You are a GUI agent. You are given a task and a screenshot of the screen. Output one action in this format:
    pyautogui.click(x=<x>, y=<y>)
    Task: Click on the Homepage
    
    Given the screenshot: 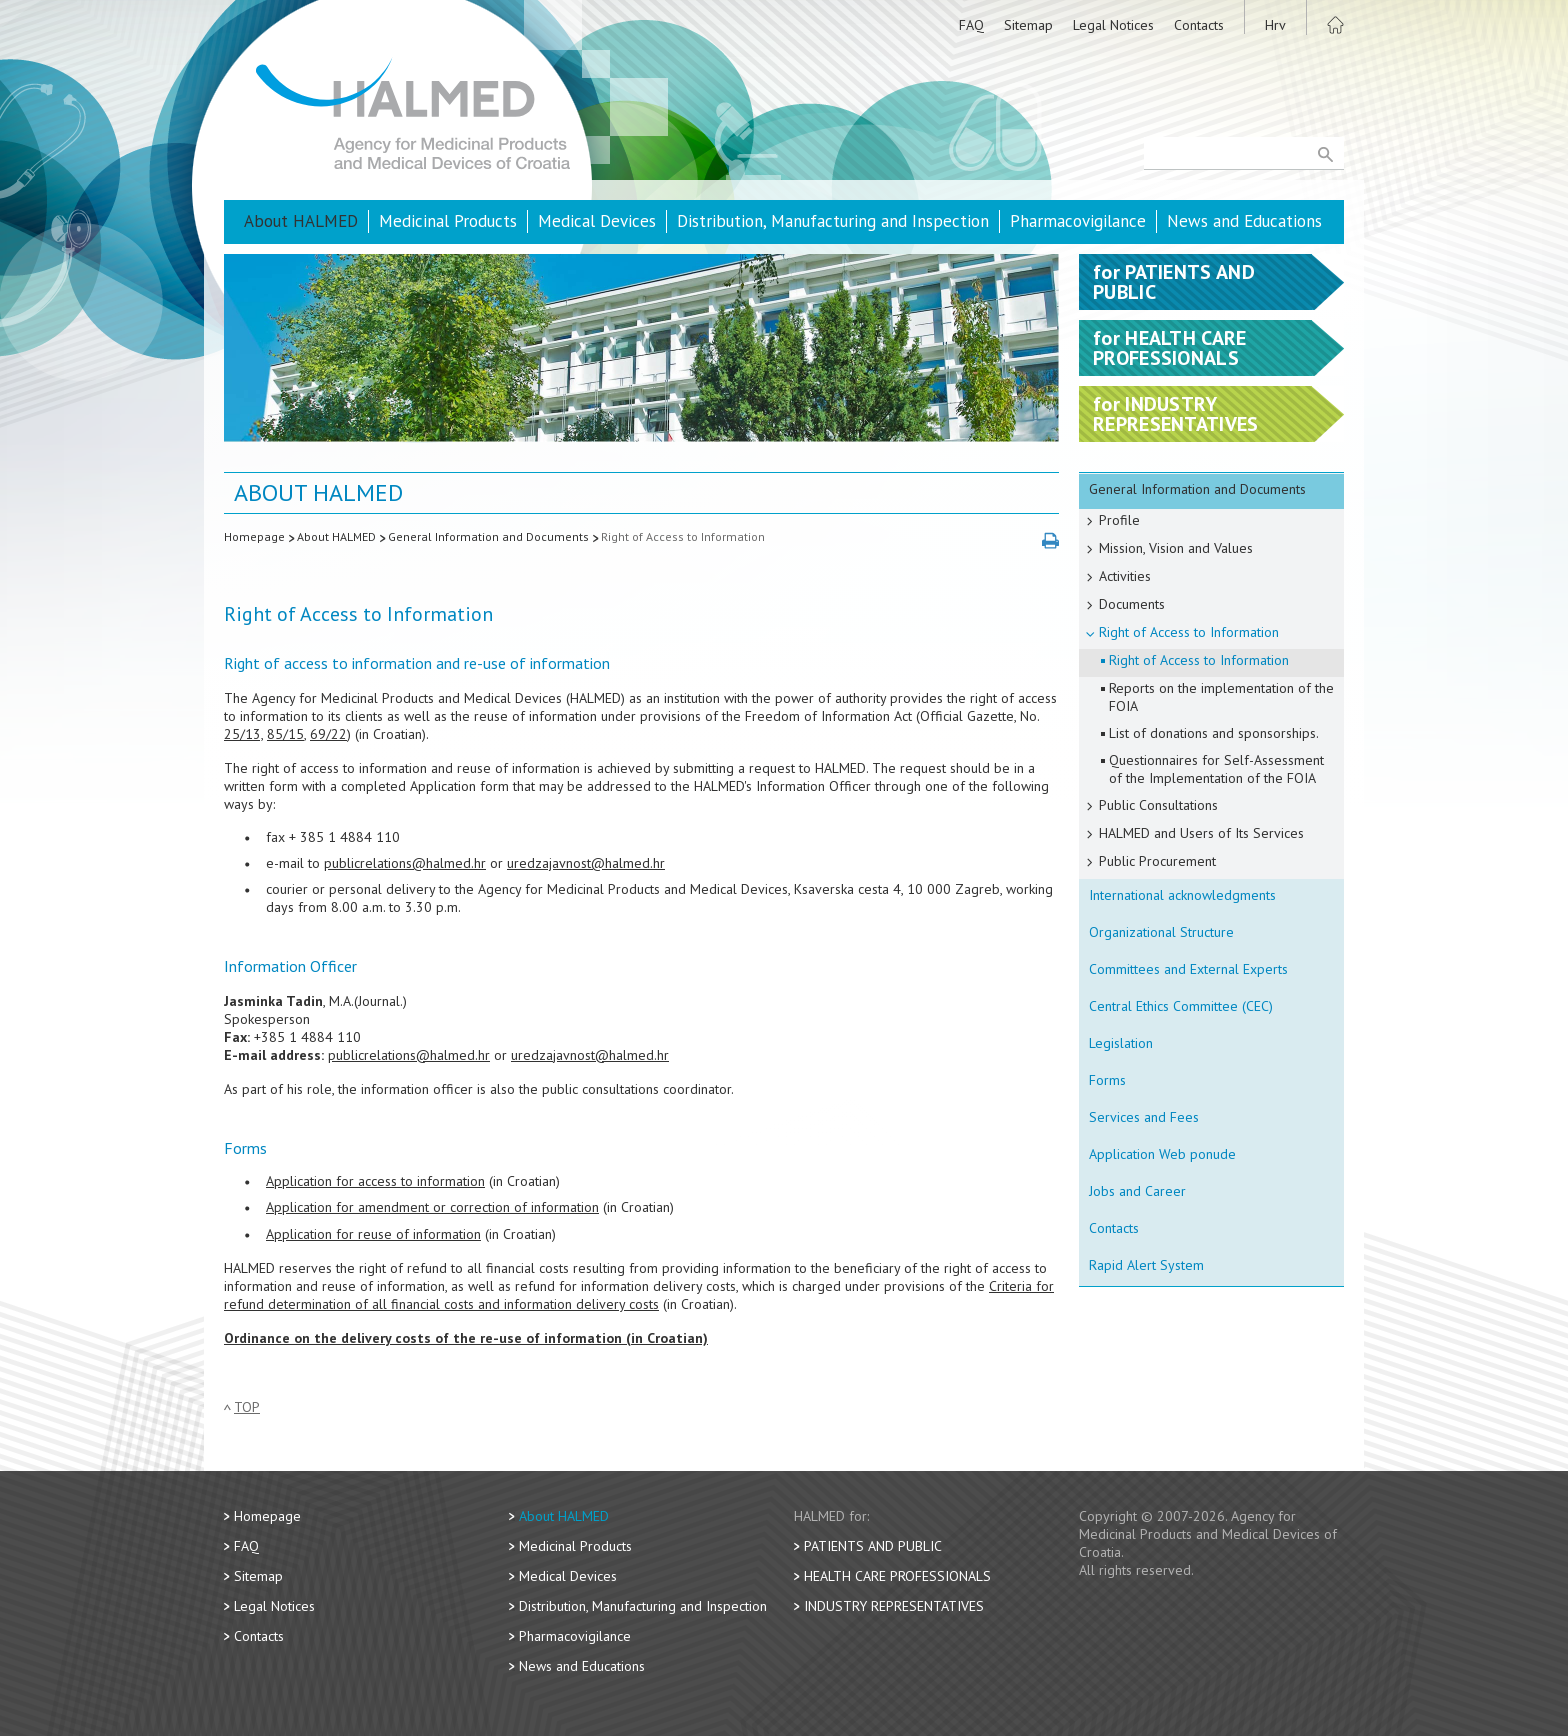 What is the action you would take?
    pyautogui.click(x=254, y=536)
    